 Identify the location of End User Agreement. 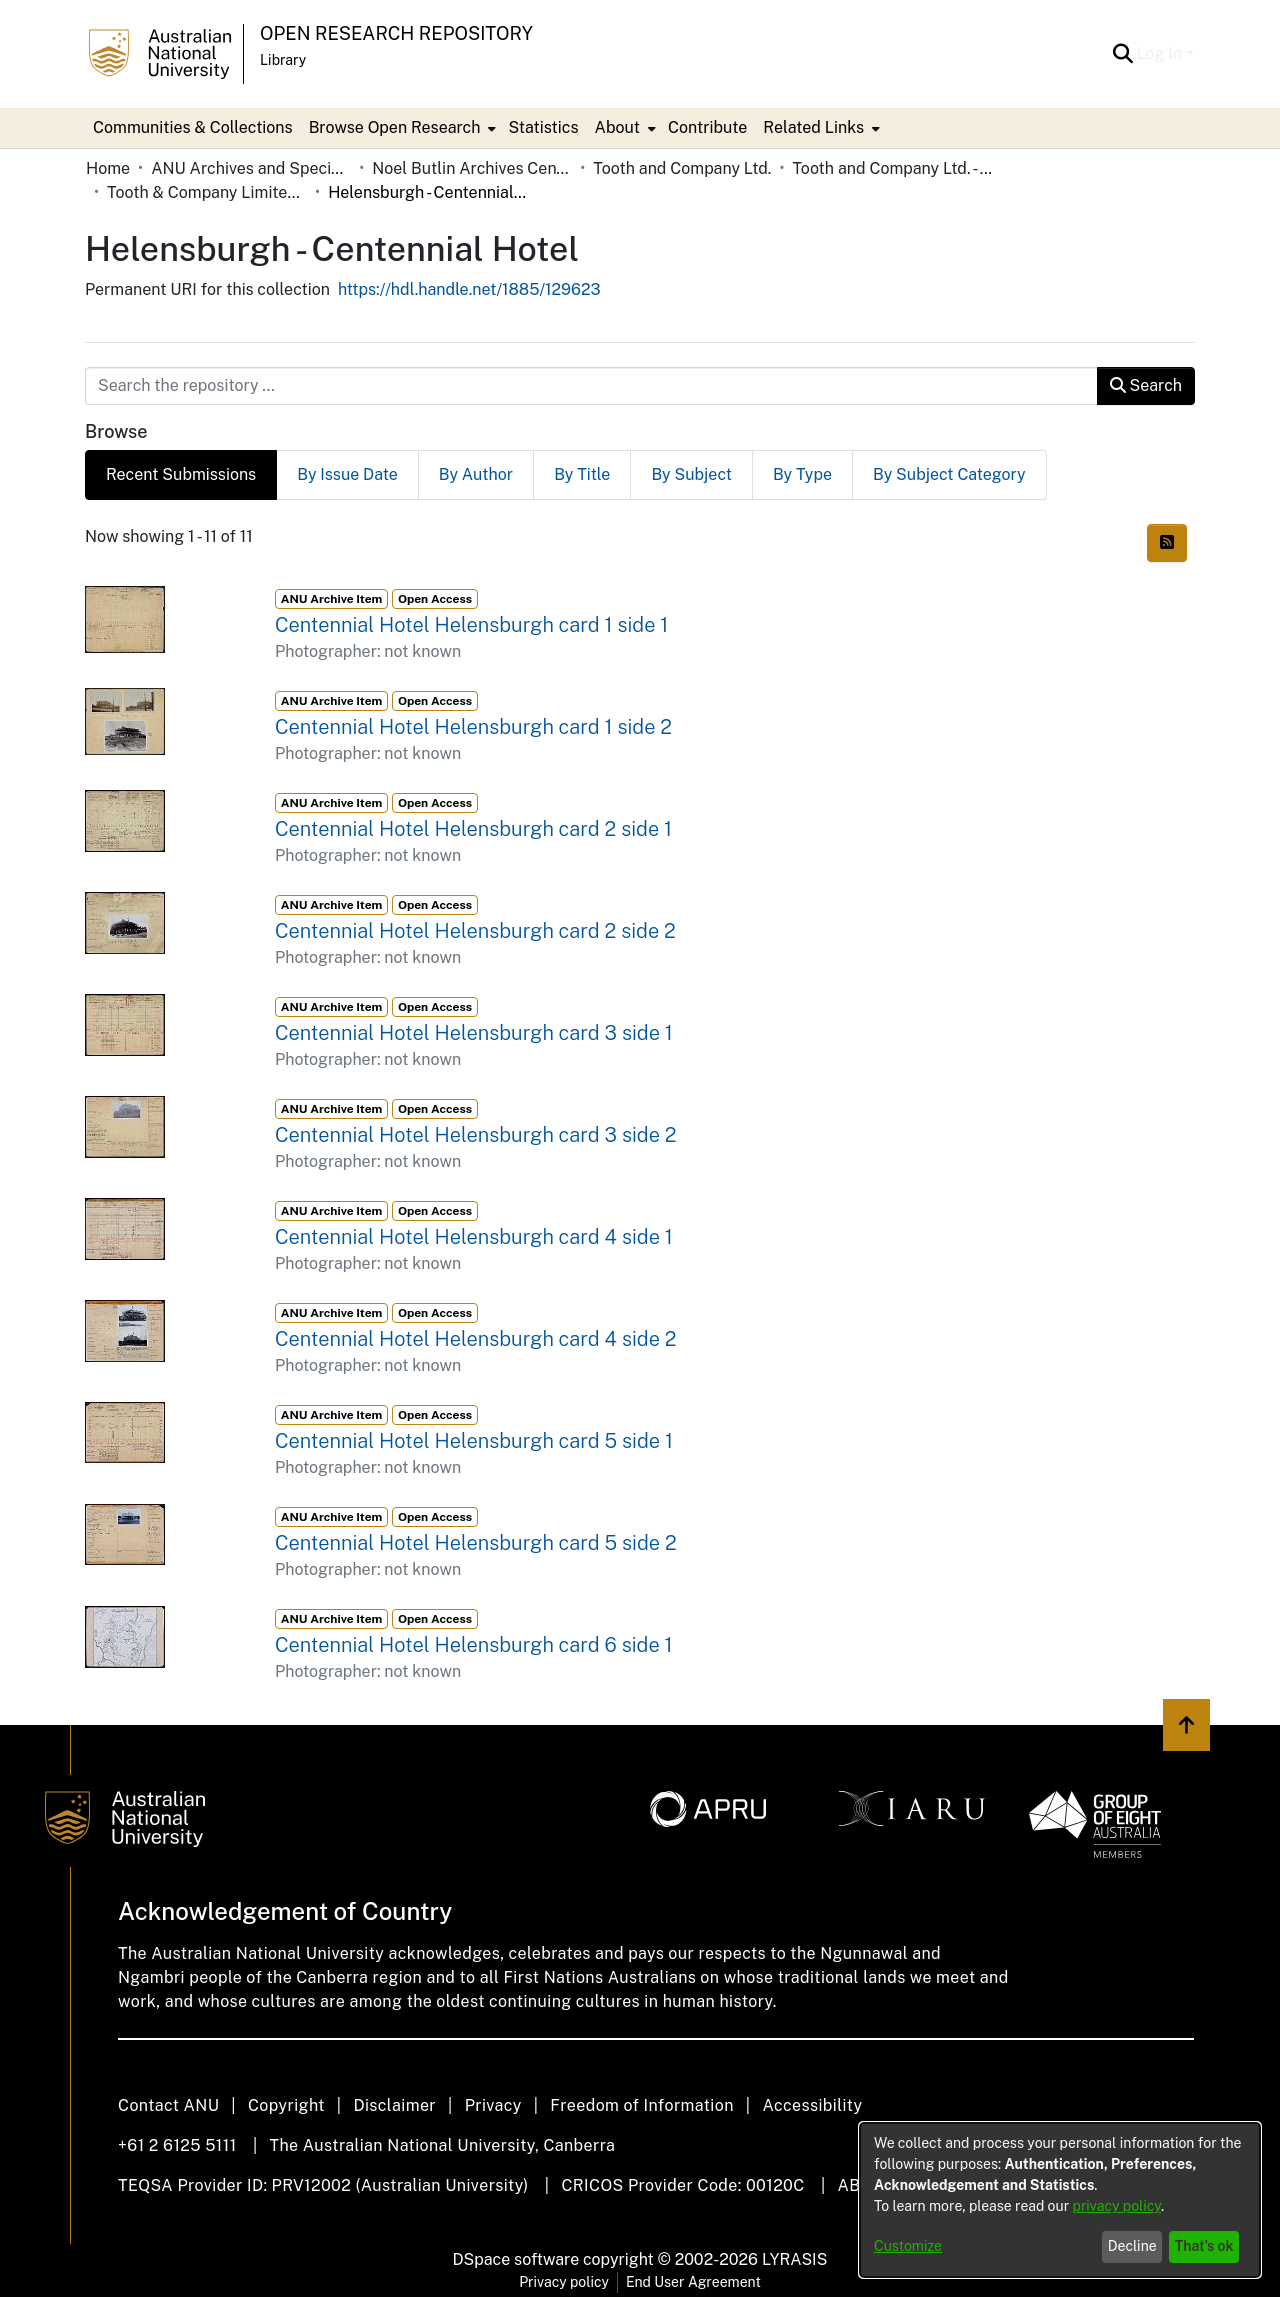
(693, 2282).